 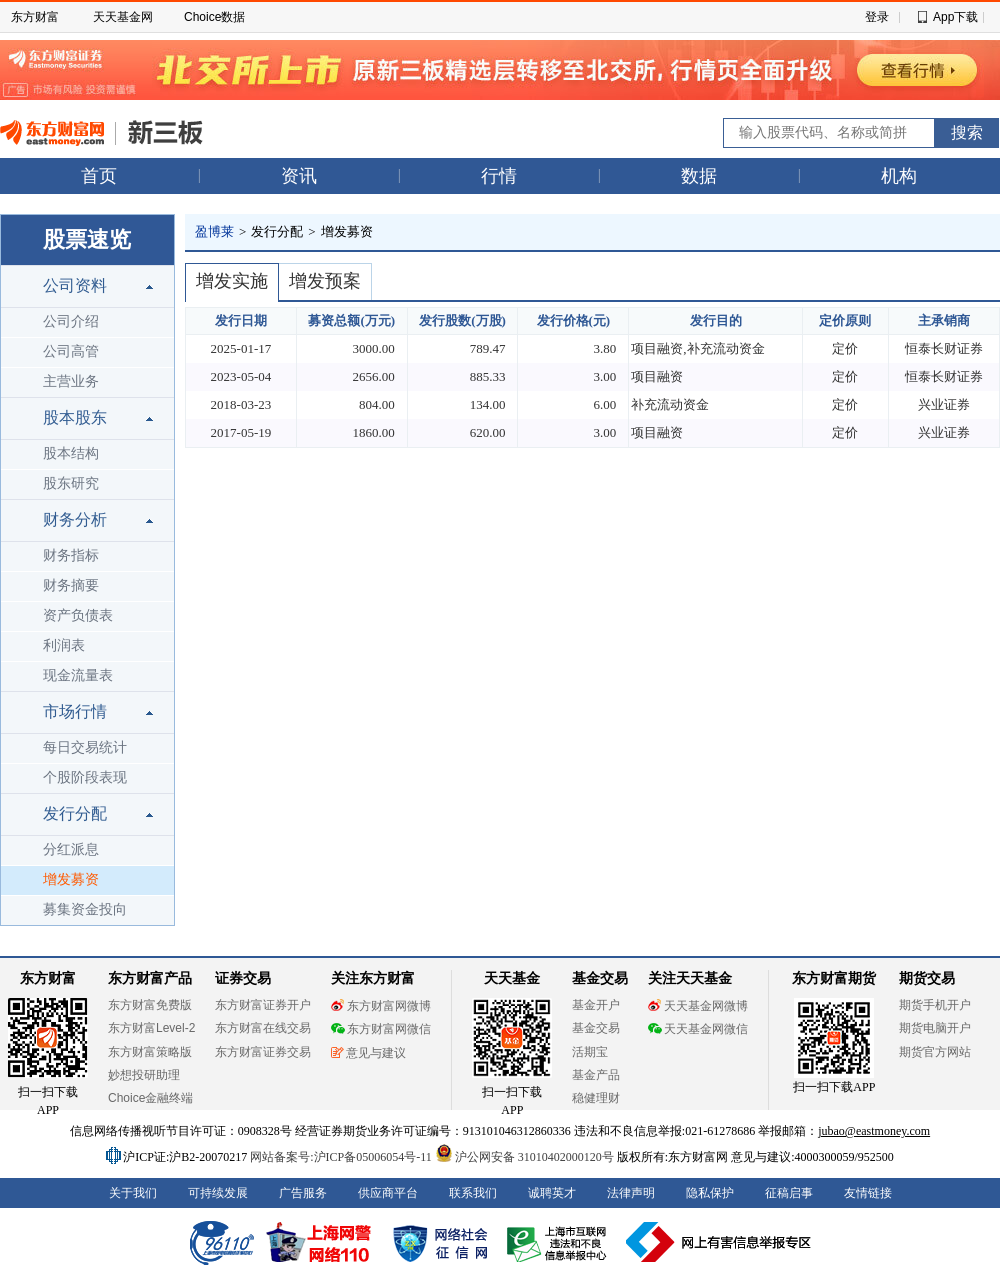 I want to click on jubao@eastmoney.com, so click(x=874, y=1131).